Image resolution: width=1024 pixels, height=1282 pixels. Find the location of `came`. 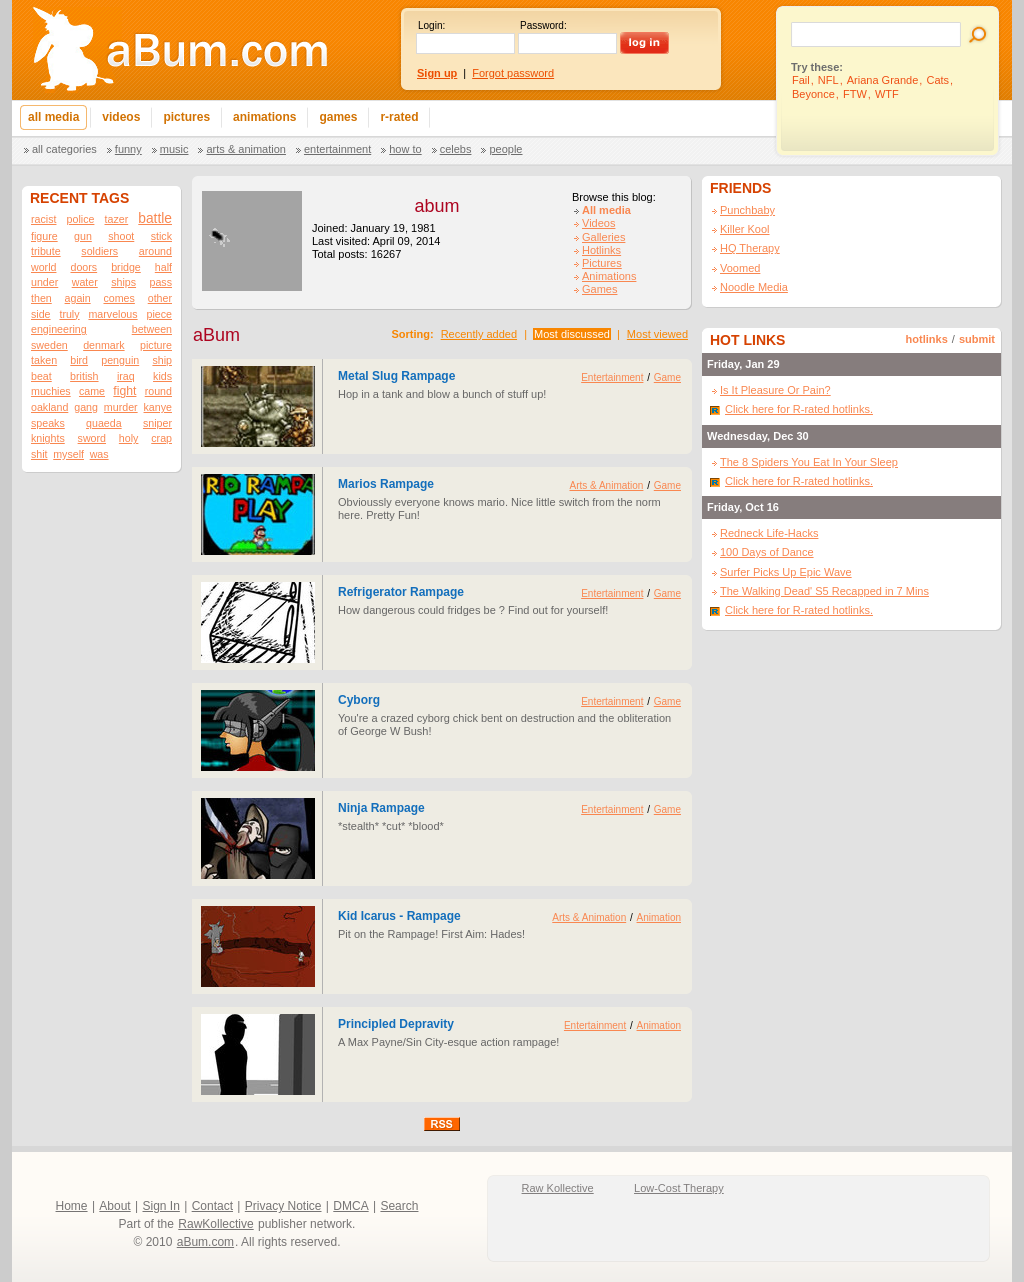

came is located at coordinates (92, 391).